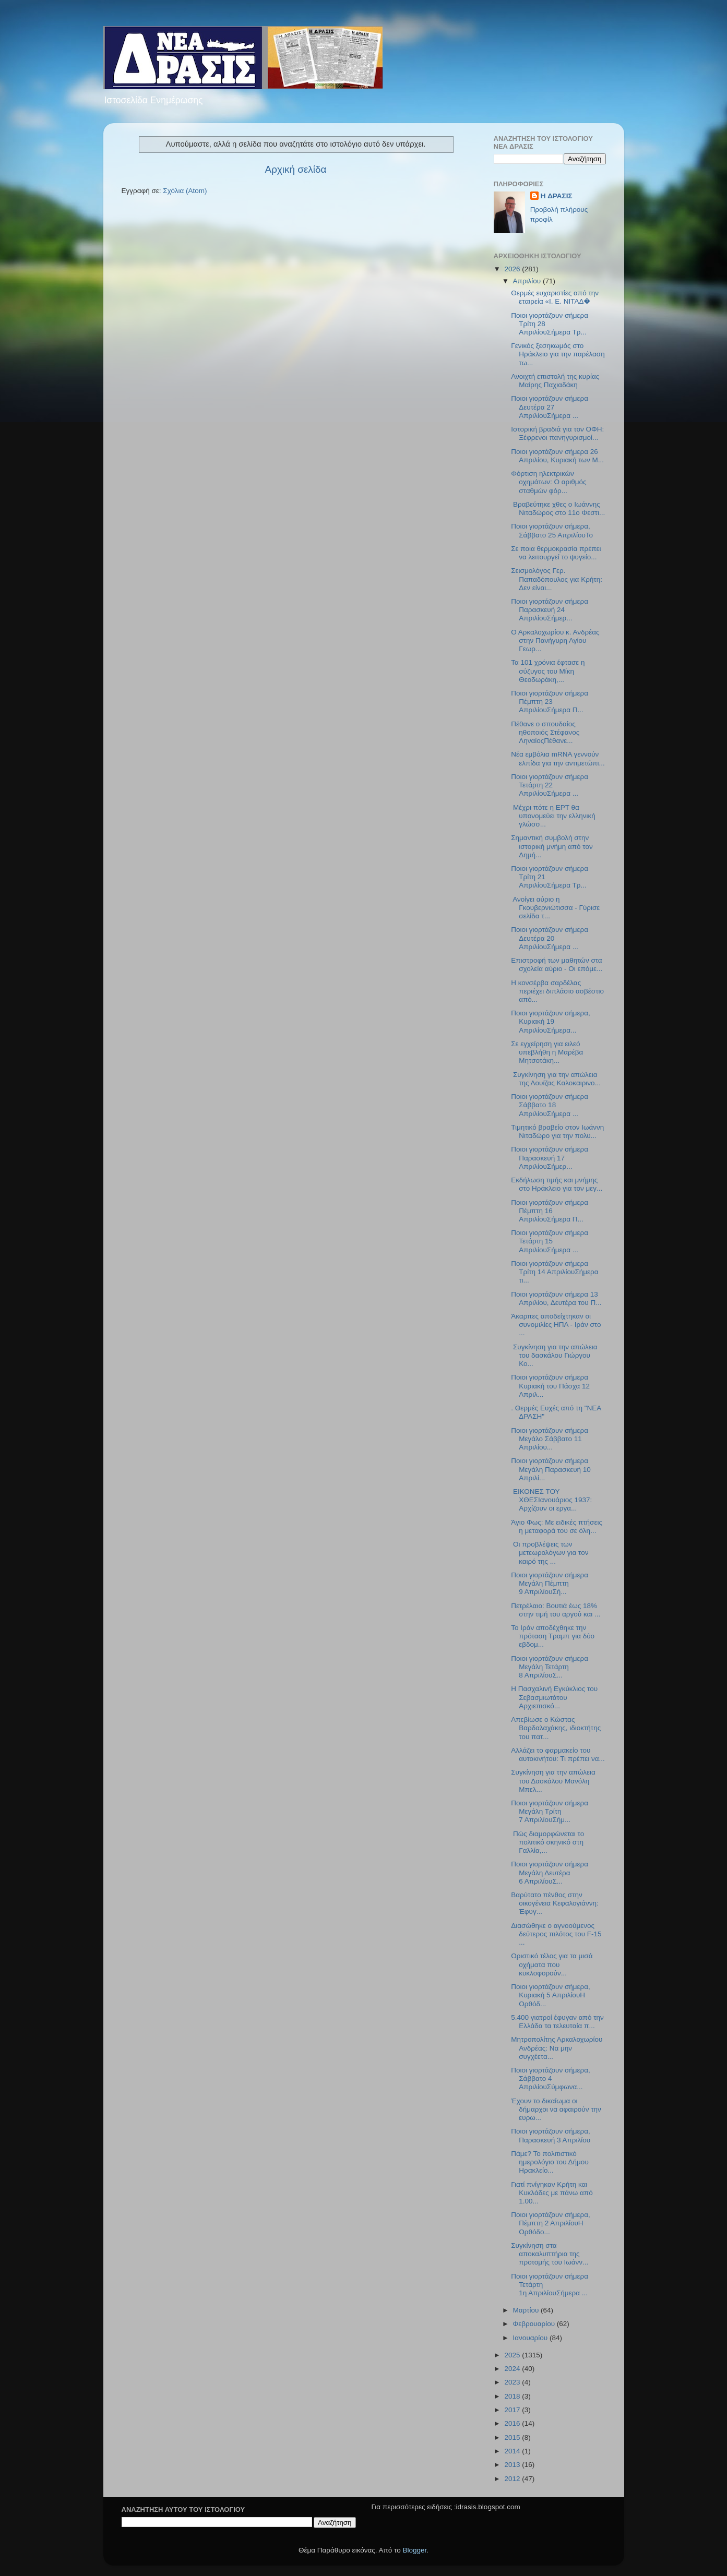 The width and height of the screenshot is (727, 2576). What do you see at coordinates (513, 2479) in the screenshot?
I see `2012` at bounding box center [513, 2479].